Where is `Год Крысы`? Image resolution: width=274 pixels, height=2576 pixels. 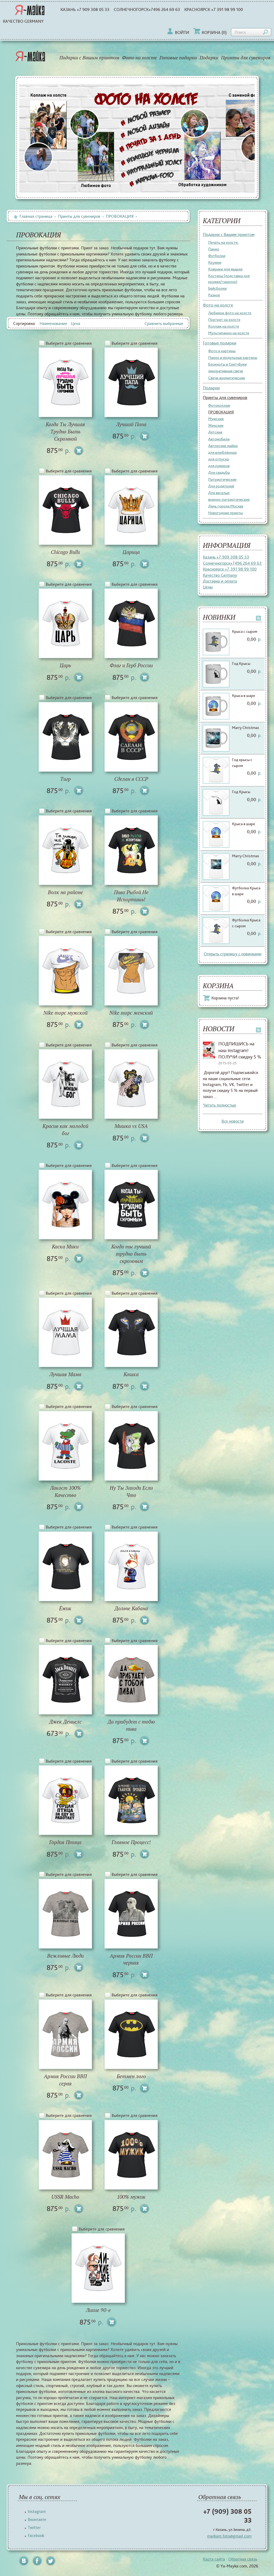
Год Крысы is located at coordinates (241, 663).